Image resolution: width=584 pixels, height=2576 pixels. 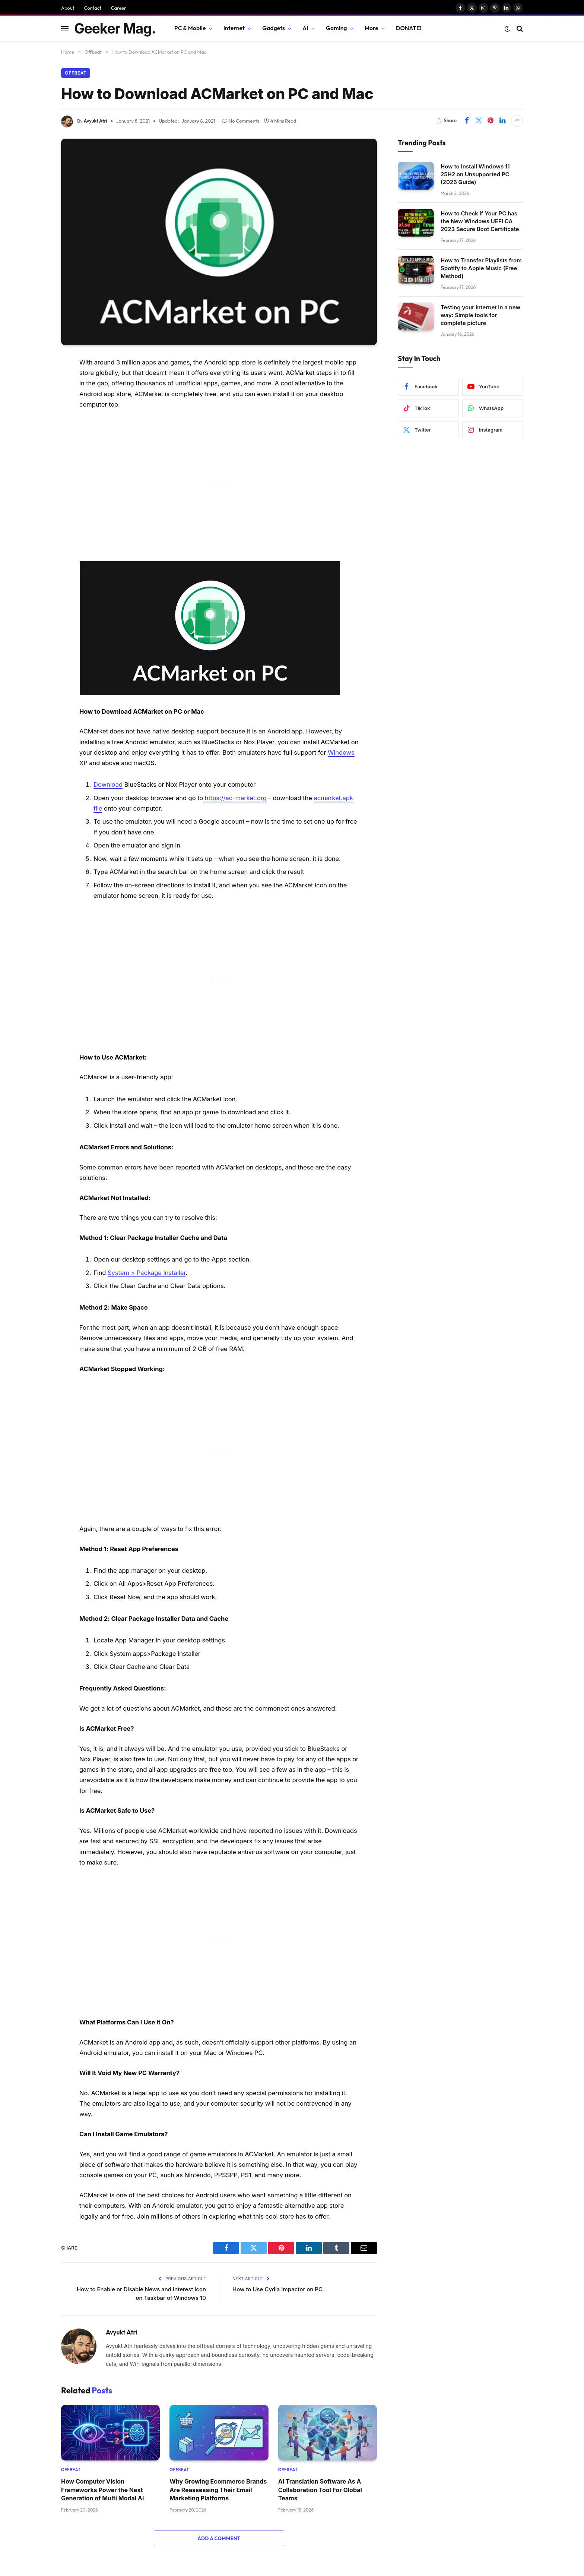 What do you see at coordinates (480, 221) in the screenshot?
I see `How to Check if Your PC has the New Windows UEFI CA 2023 Secure Boot Certificate` at bounding box center [480, 221].